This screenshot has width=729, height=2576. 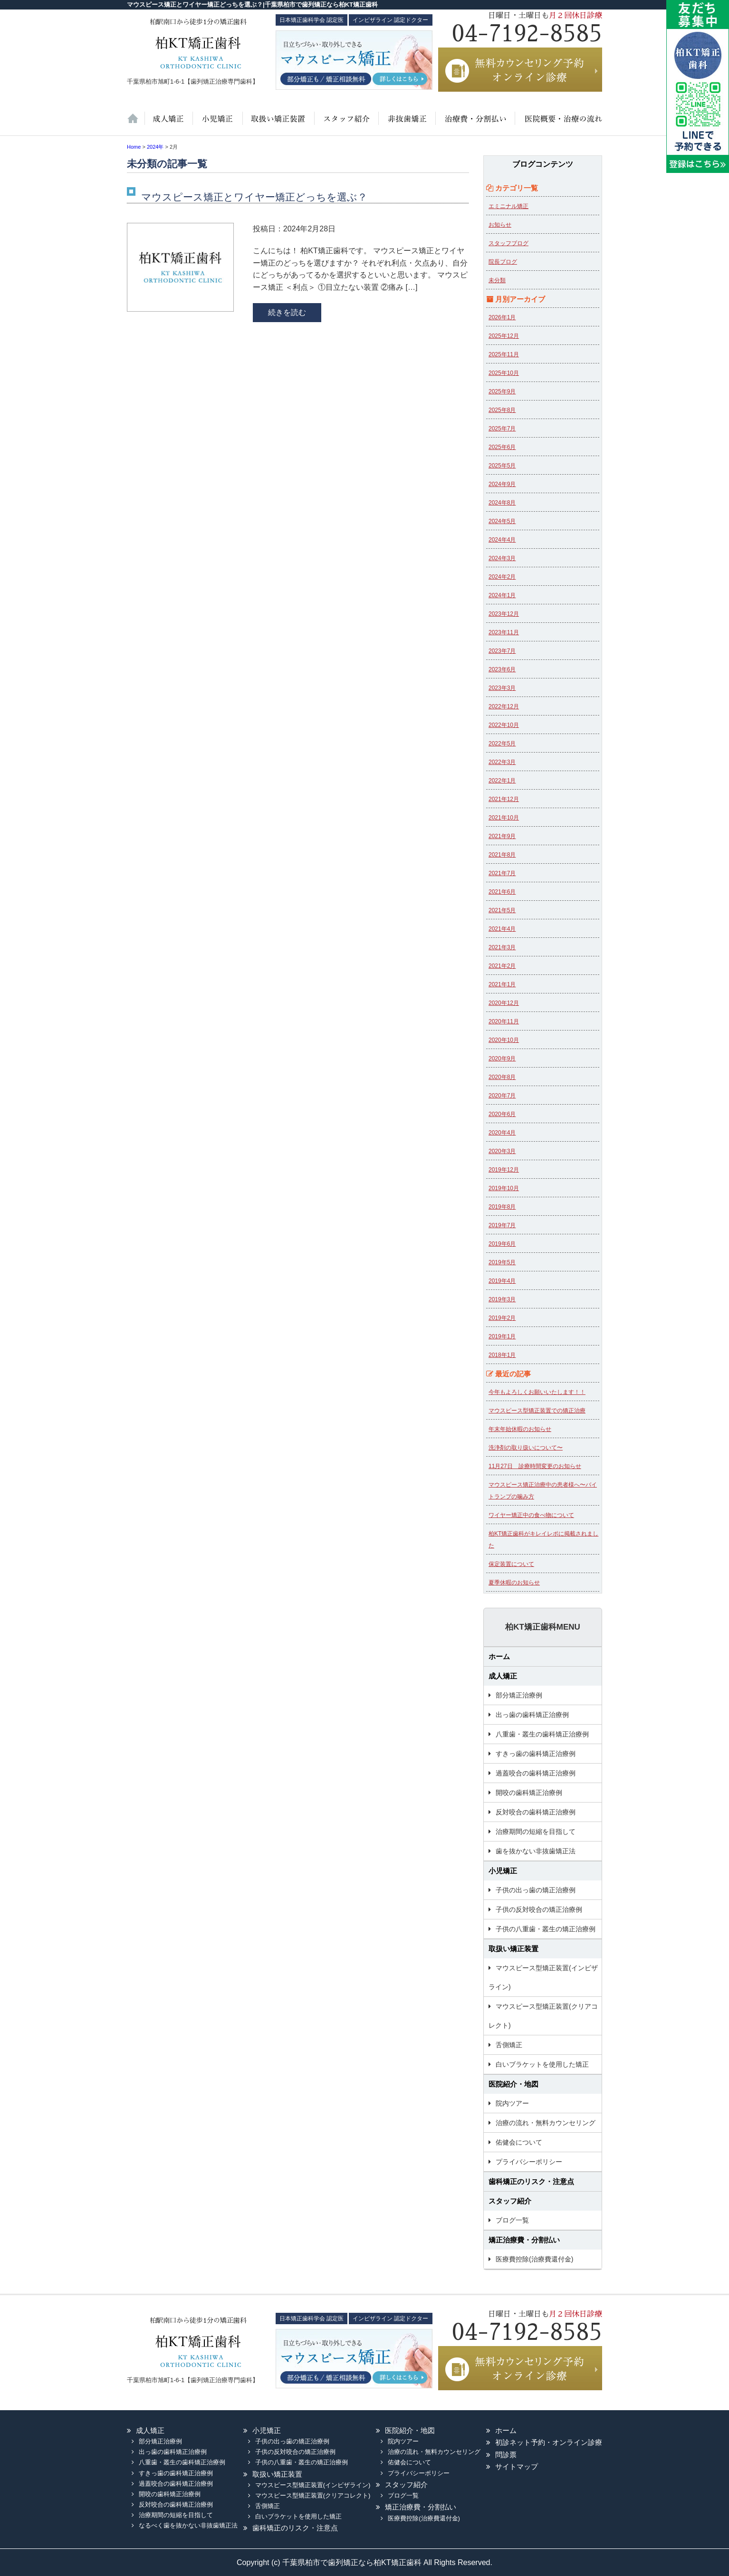 What do you see at coordinates (508, 206) in the screenshot?
I see `エミニナル矯正` at bounding box center [508, 206].